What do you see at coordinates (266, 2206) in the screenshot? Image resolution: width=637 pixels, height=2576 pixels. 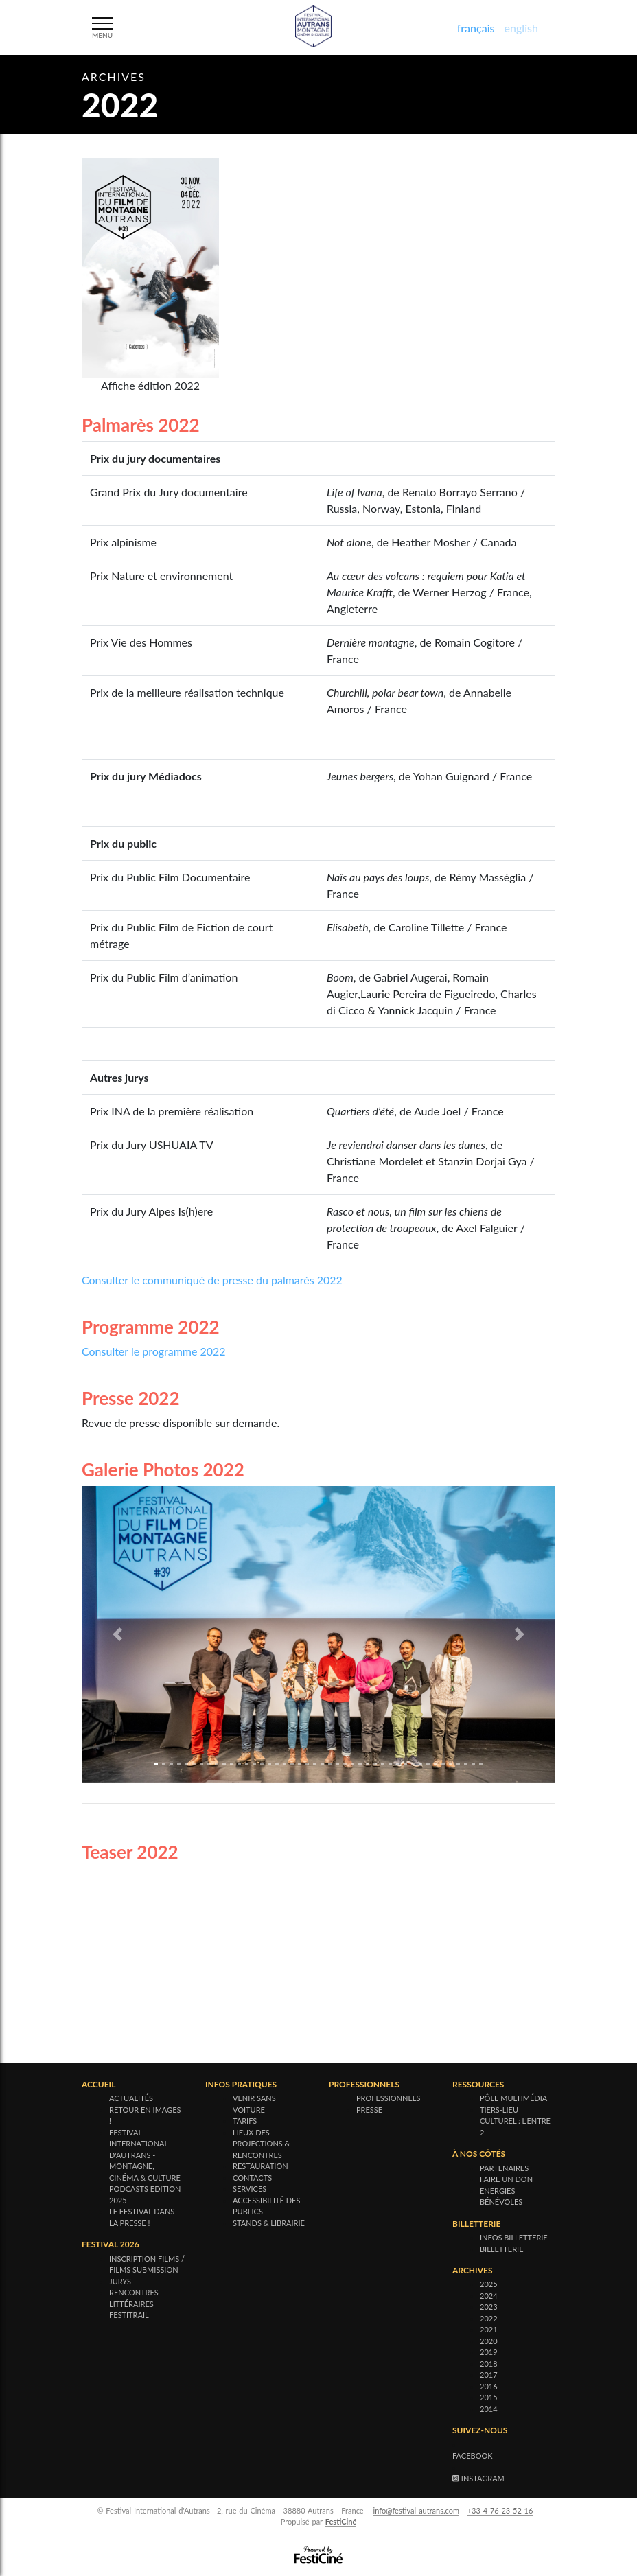 I see `Accessibilité des publics` at bounding box center [266, 2206].